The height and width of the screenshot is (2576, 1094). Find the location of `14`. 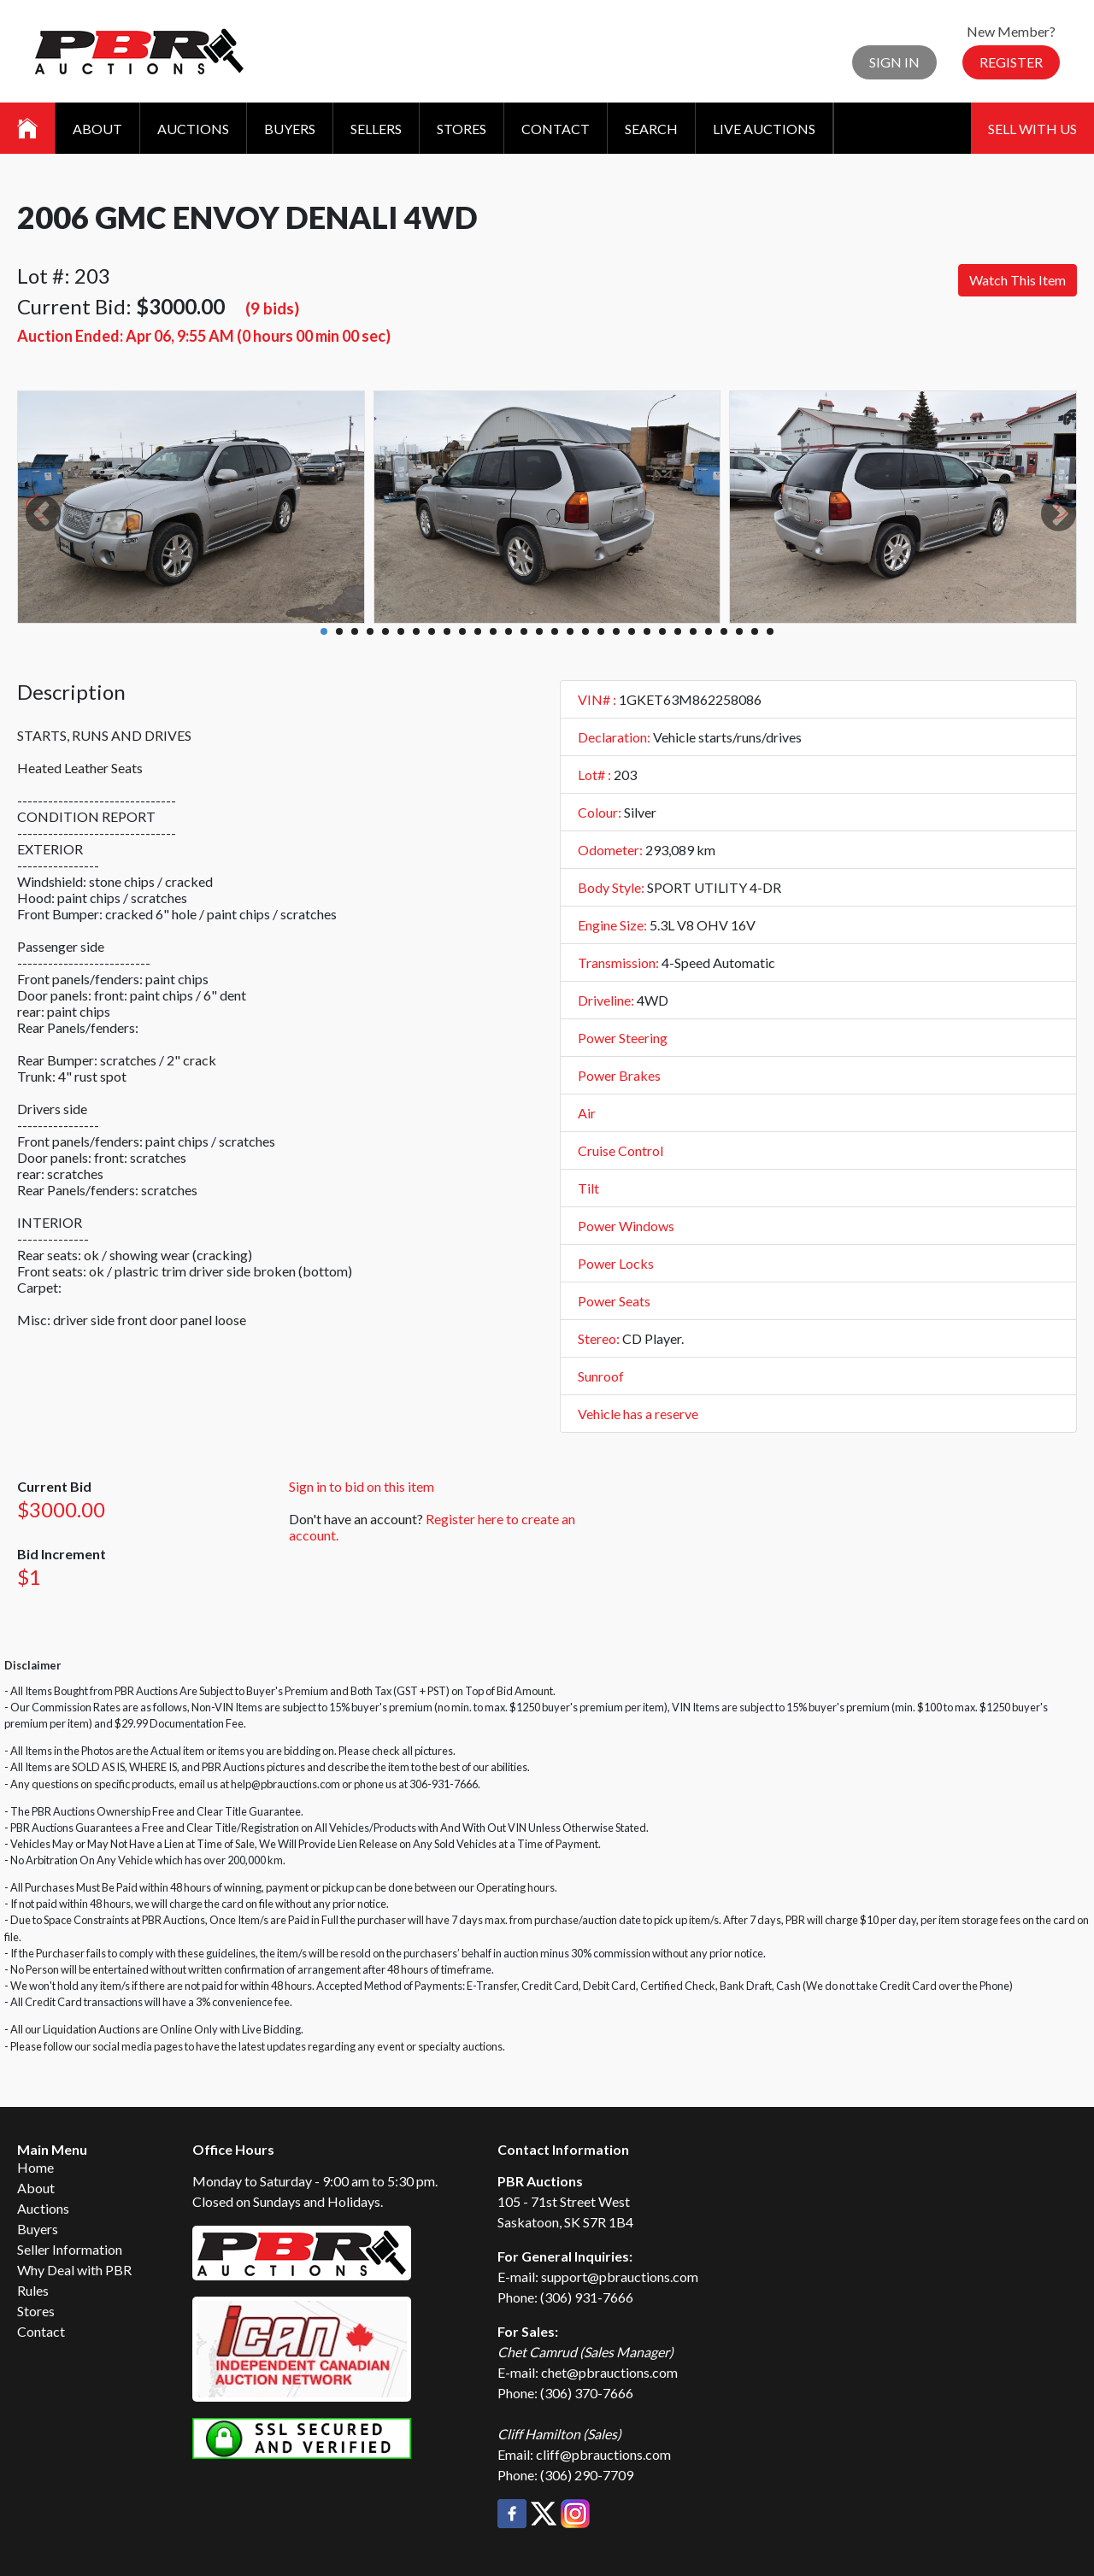

14 is located at coordinates (524, 631).